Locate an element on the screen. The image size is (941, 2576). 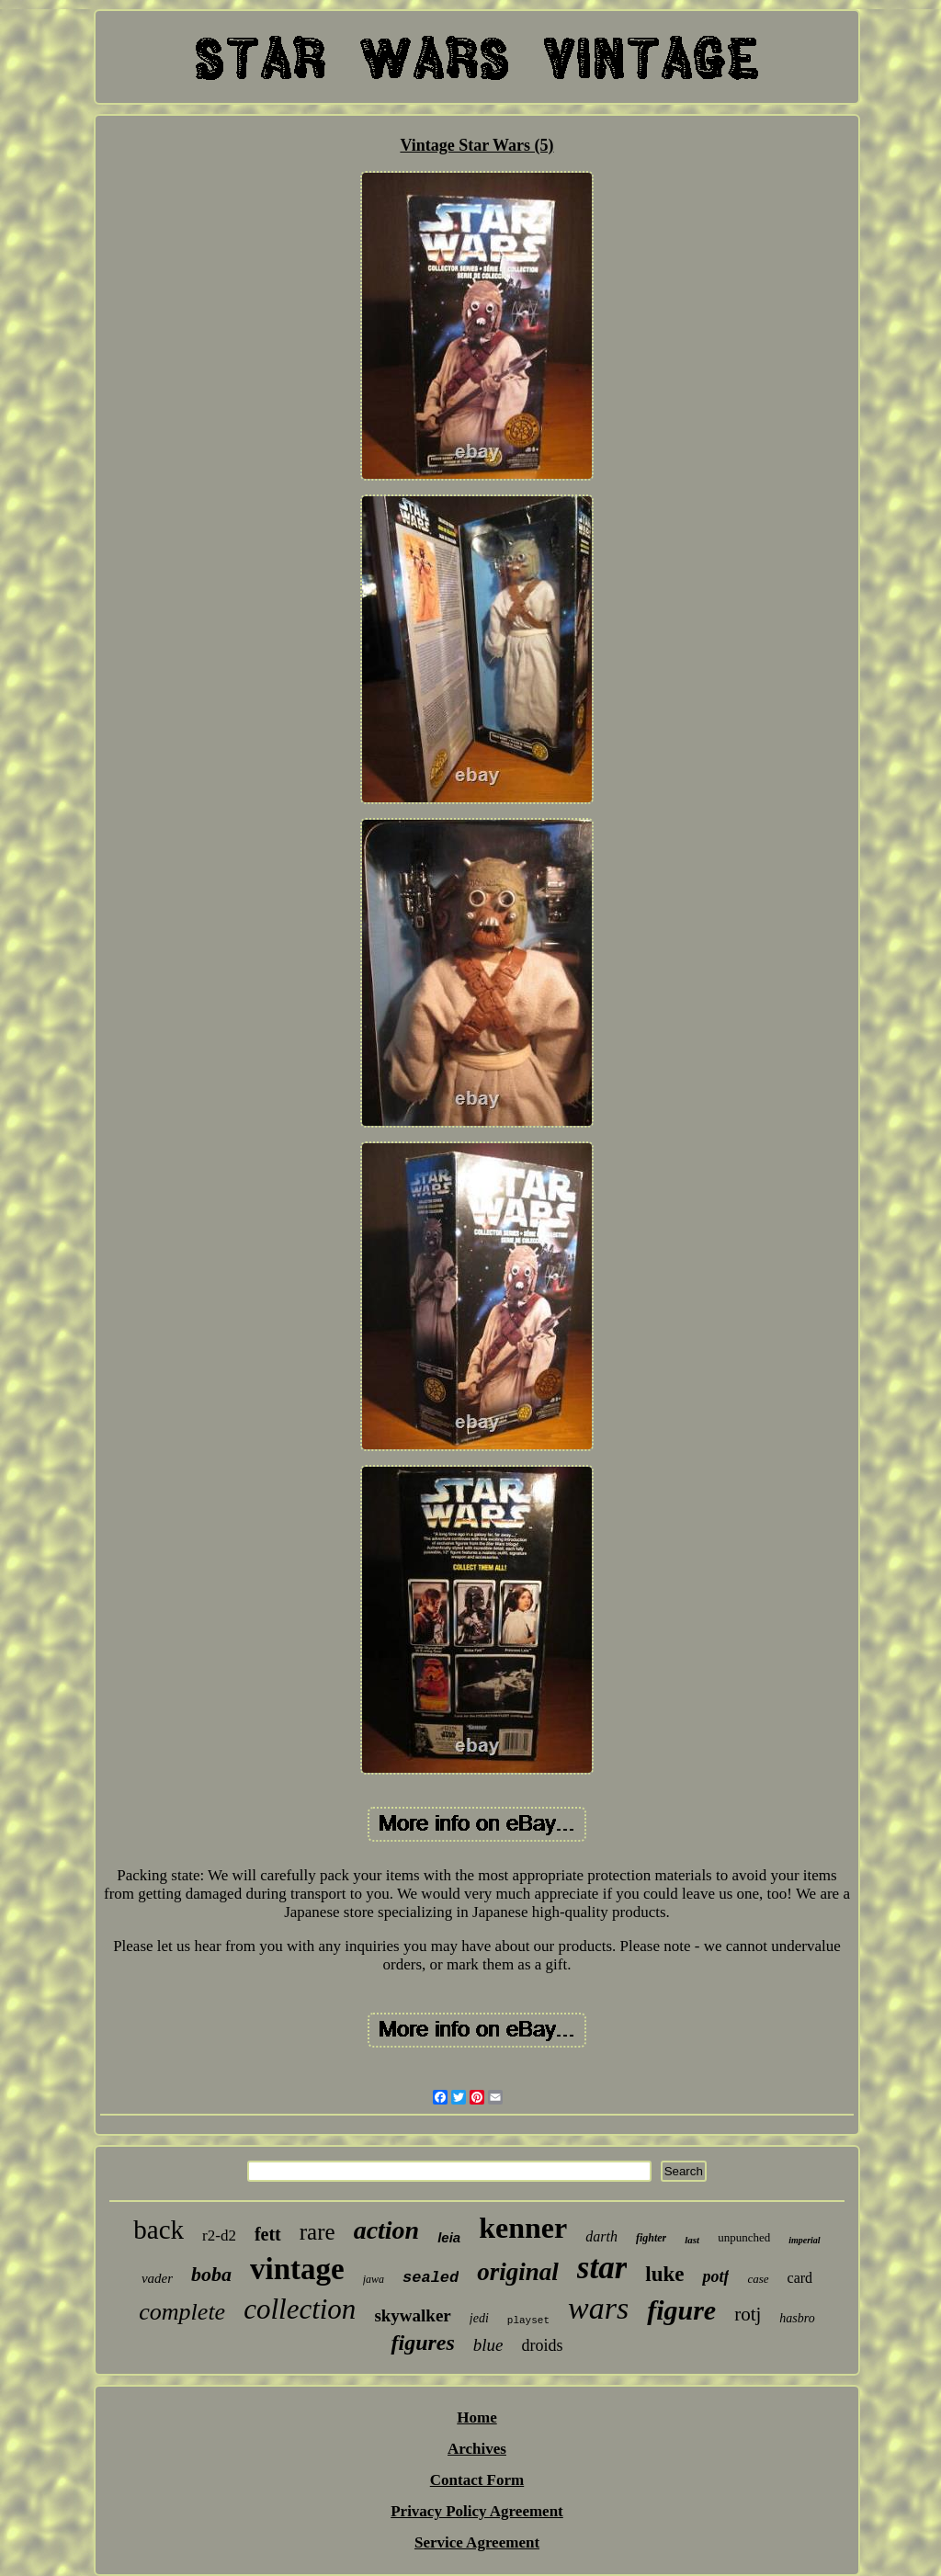
star is located at coordinates (602, 2268).